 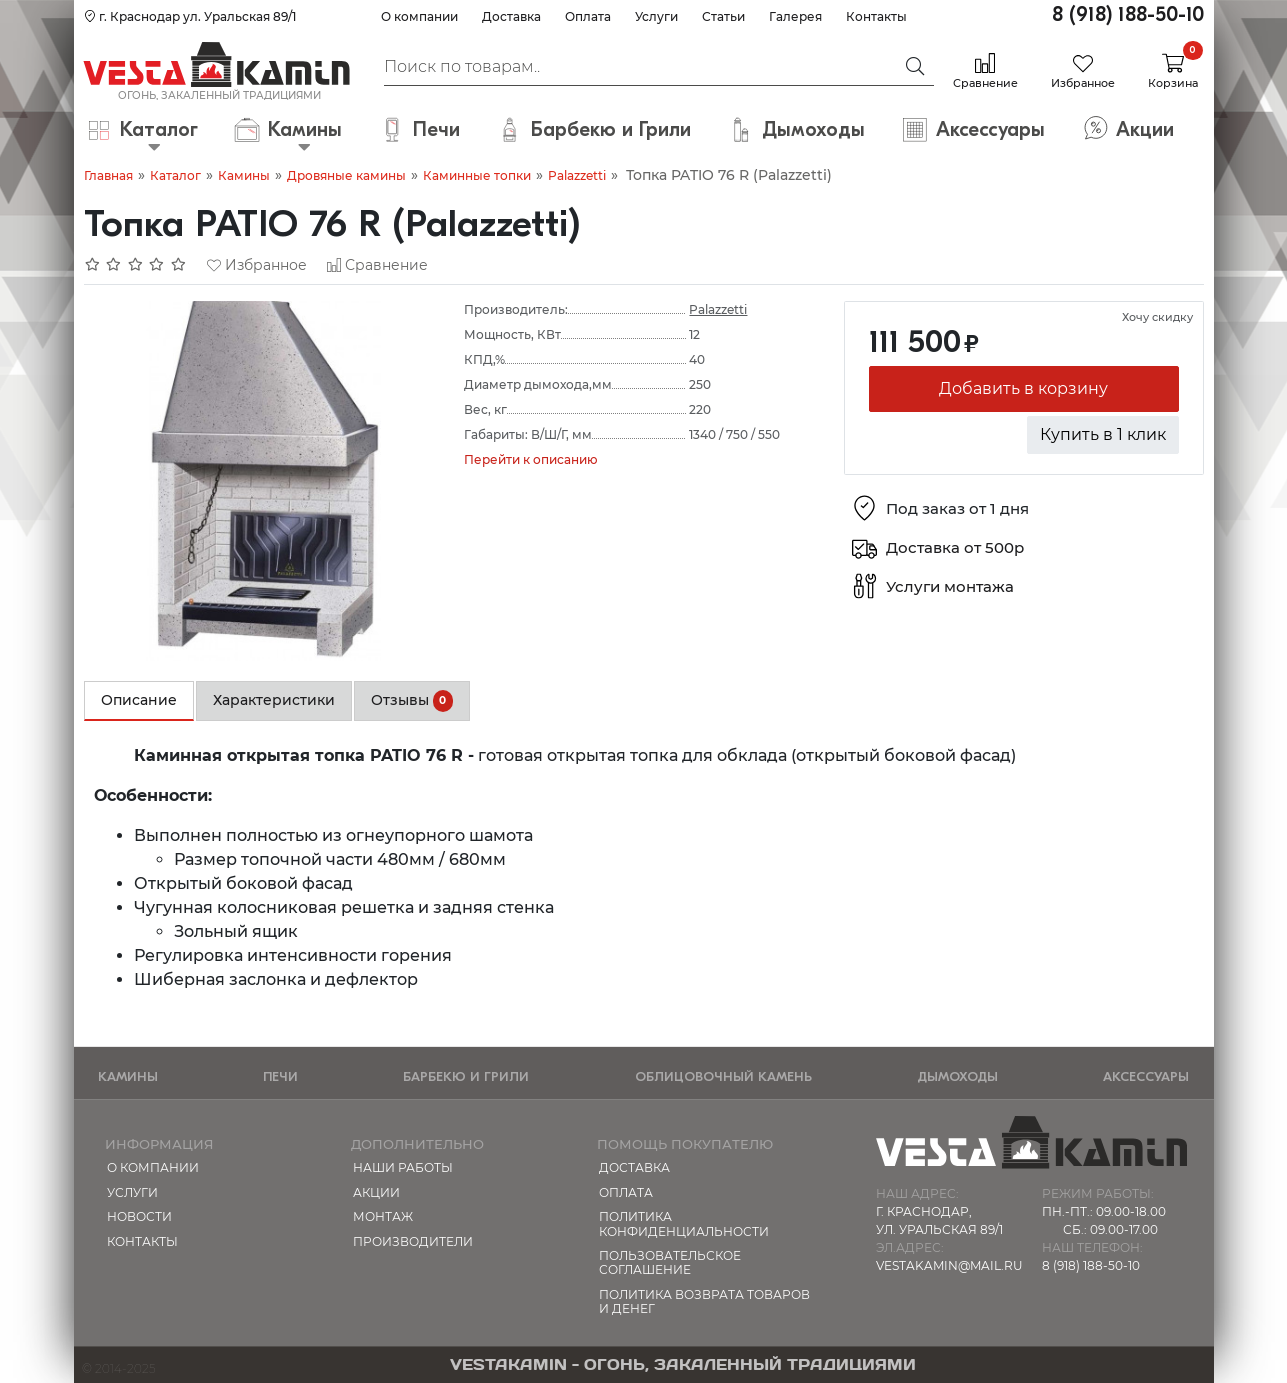 What do you see at coordinates (413, 1241) in the screenshot?
I see `Производители` at bounding box center [413, 1241].